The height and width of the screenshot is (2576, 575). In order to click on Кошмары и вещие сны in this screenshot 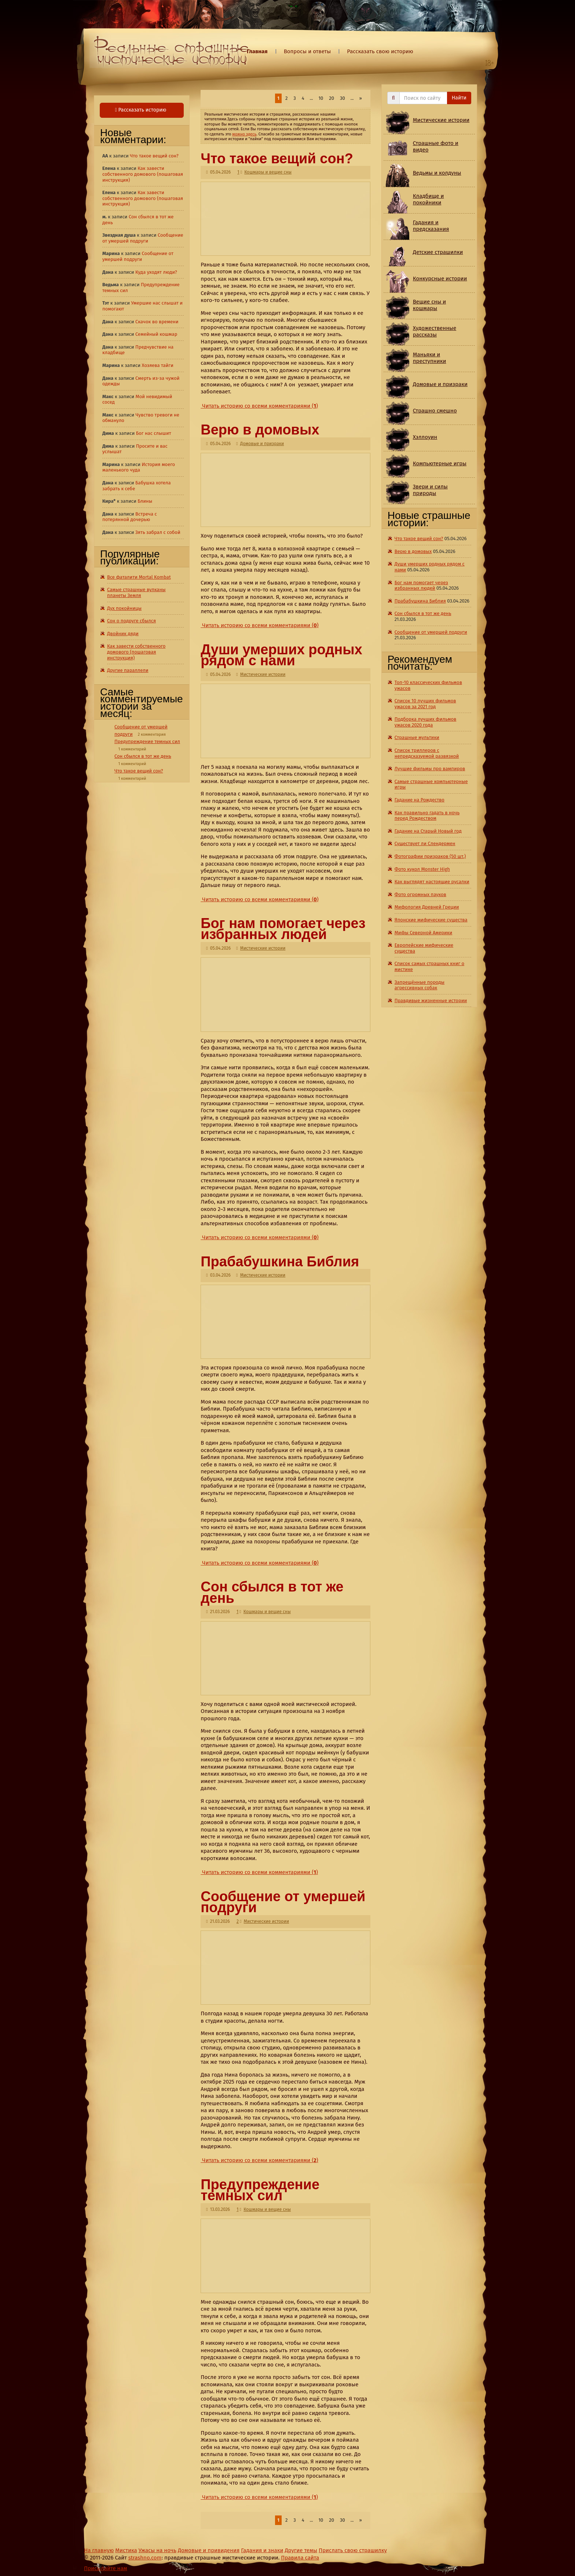, I will do `click(268, 172)`.